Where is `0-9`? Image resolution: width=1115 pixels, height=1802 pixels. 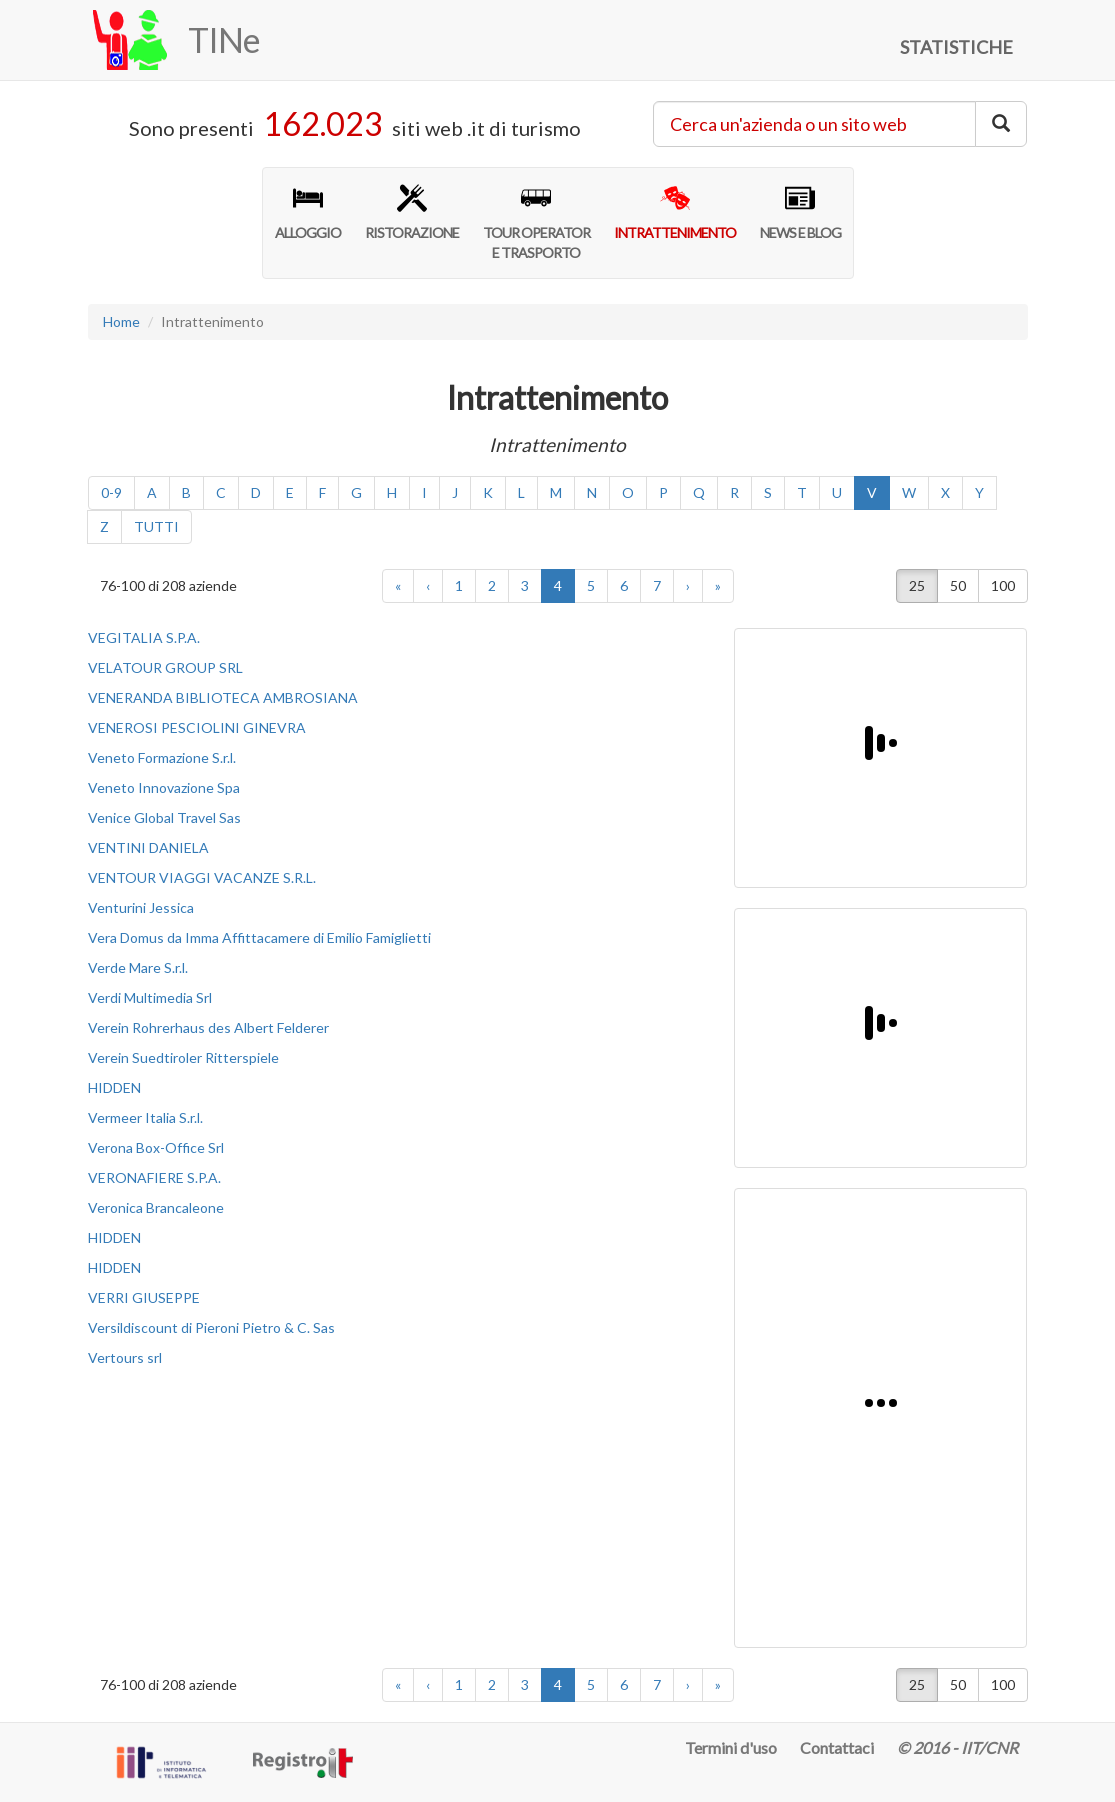
0-9 is located at coordinates (111, 492).